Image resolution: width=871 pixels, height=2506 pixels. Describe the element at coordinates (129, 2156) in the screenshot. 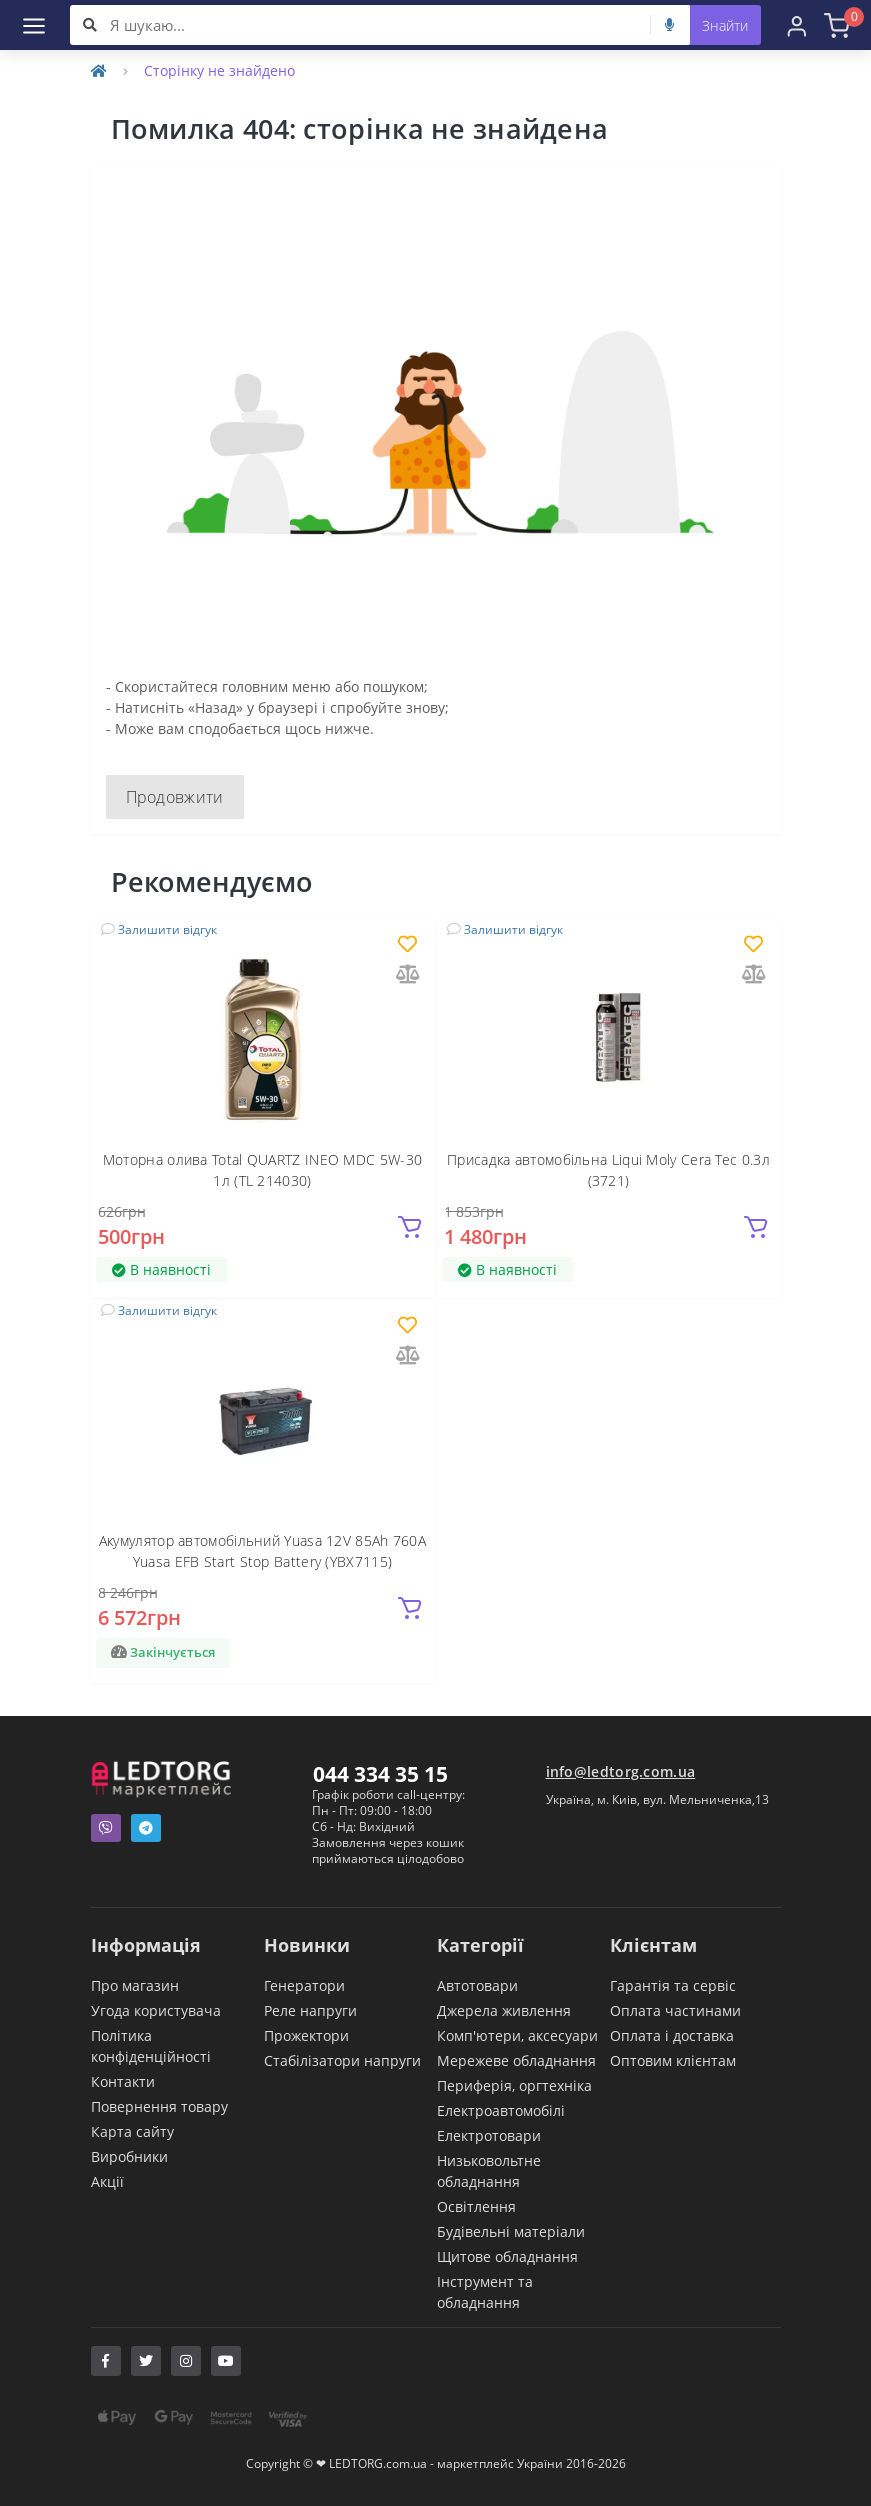

I see `Виробники` at that location.